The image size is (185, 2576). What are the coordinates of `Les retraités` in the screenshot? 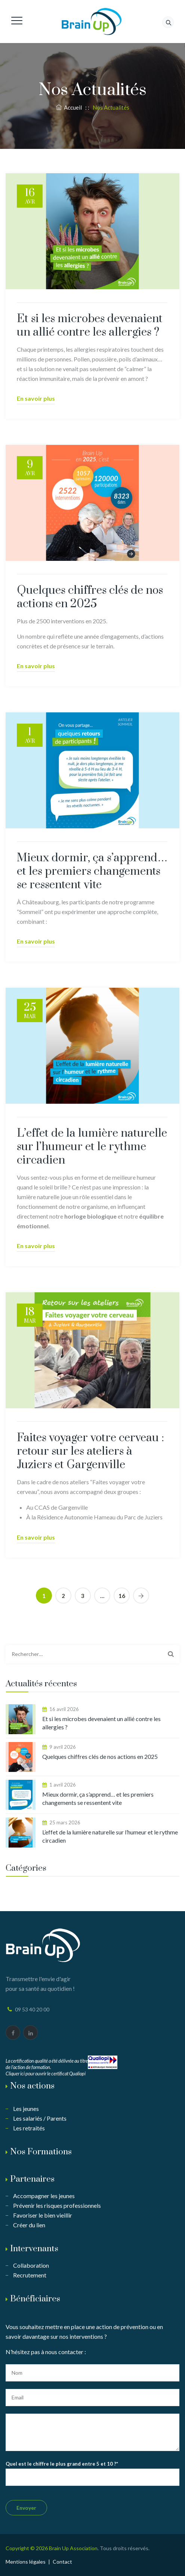 It's located at (29, 2128).